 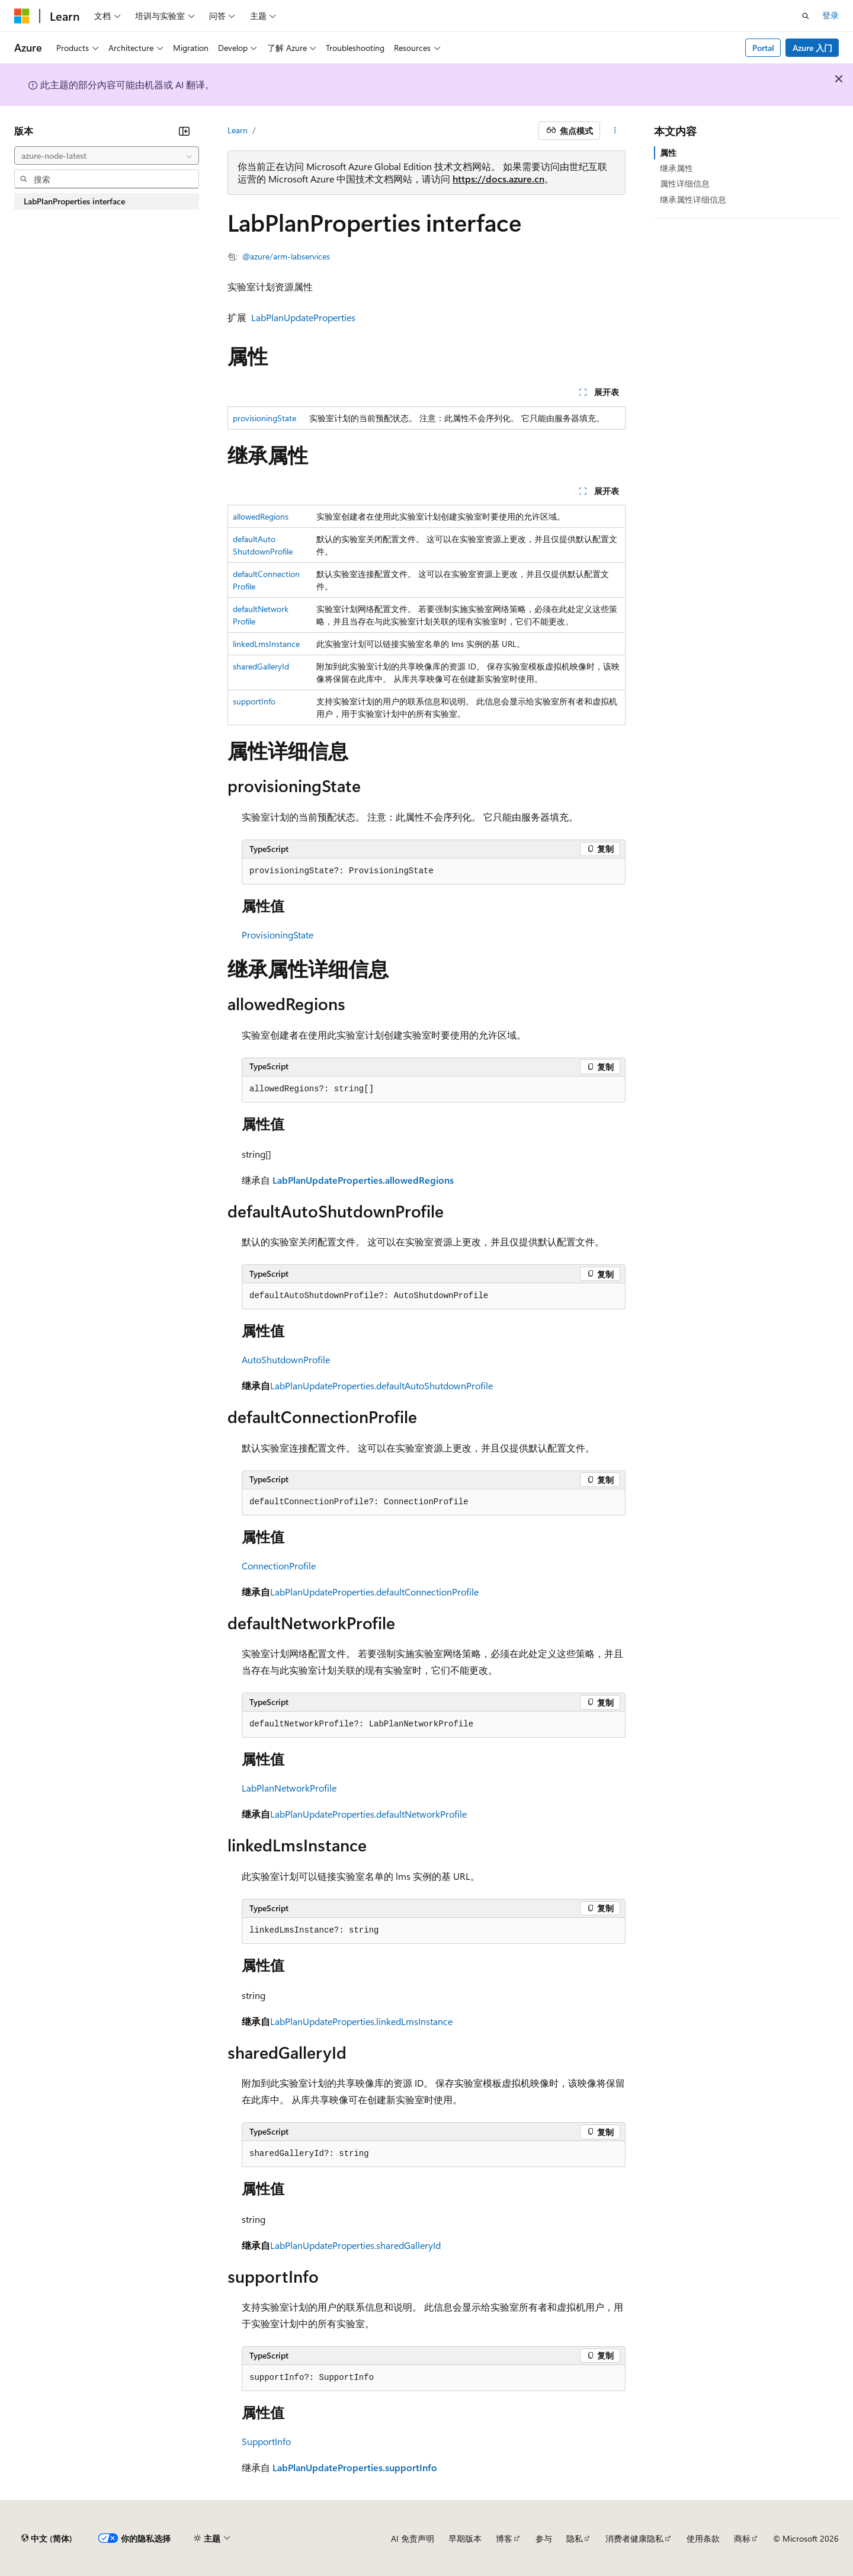 What do you see at coordinates (498, 178) in the screenshot?
I see `https://docs.azure.cn` at bounding box center [498, 178].